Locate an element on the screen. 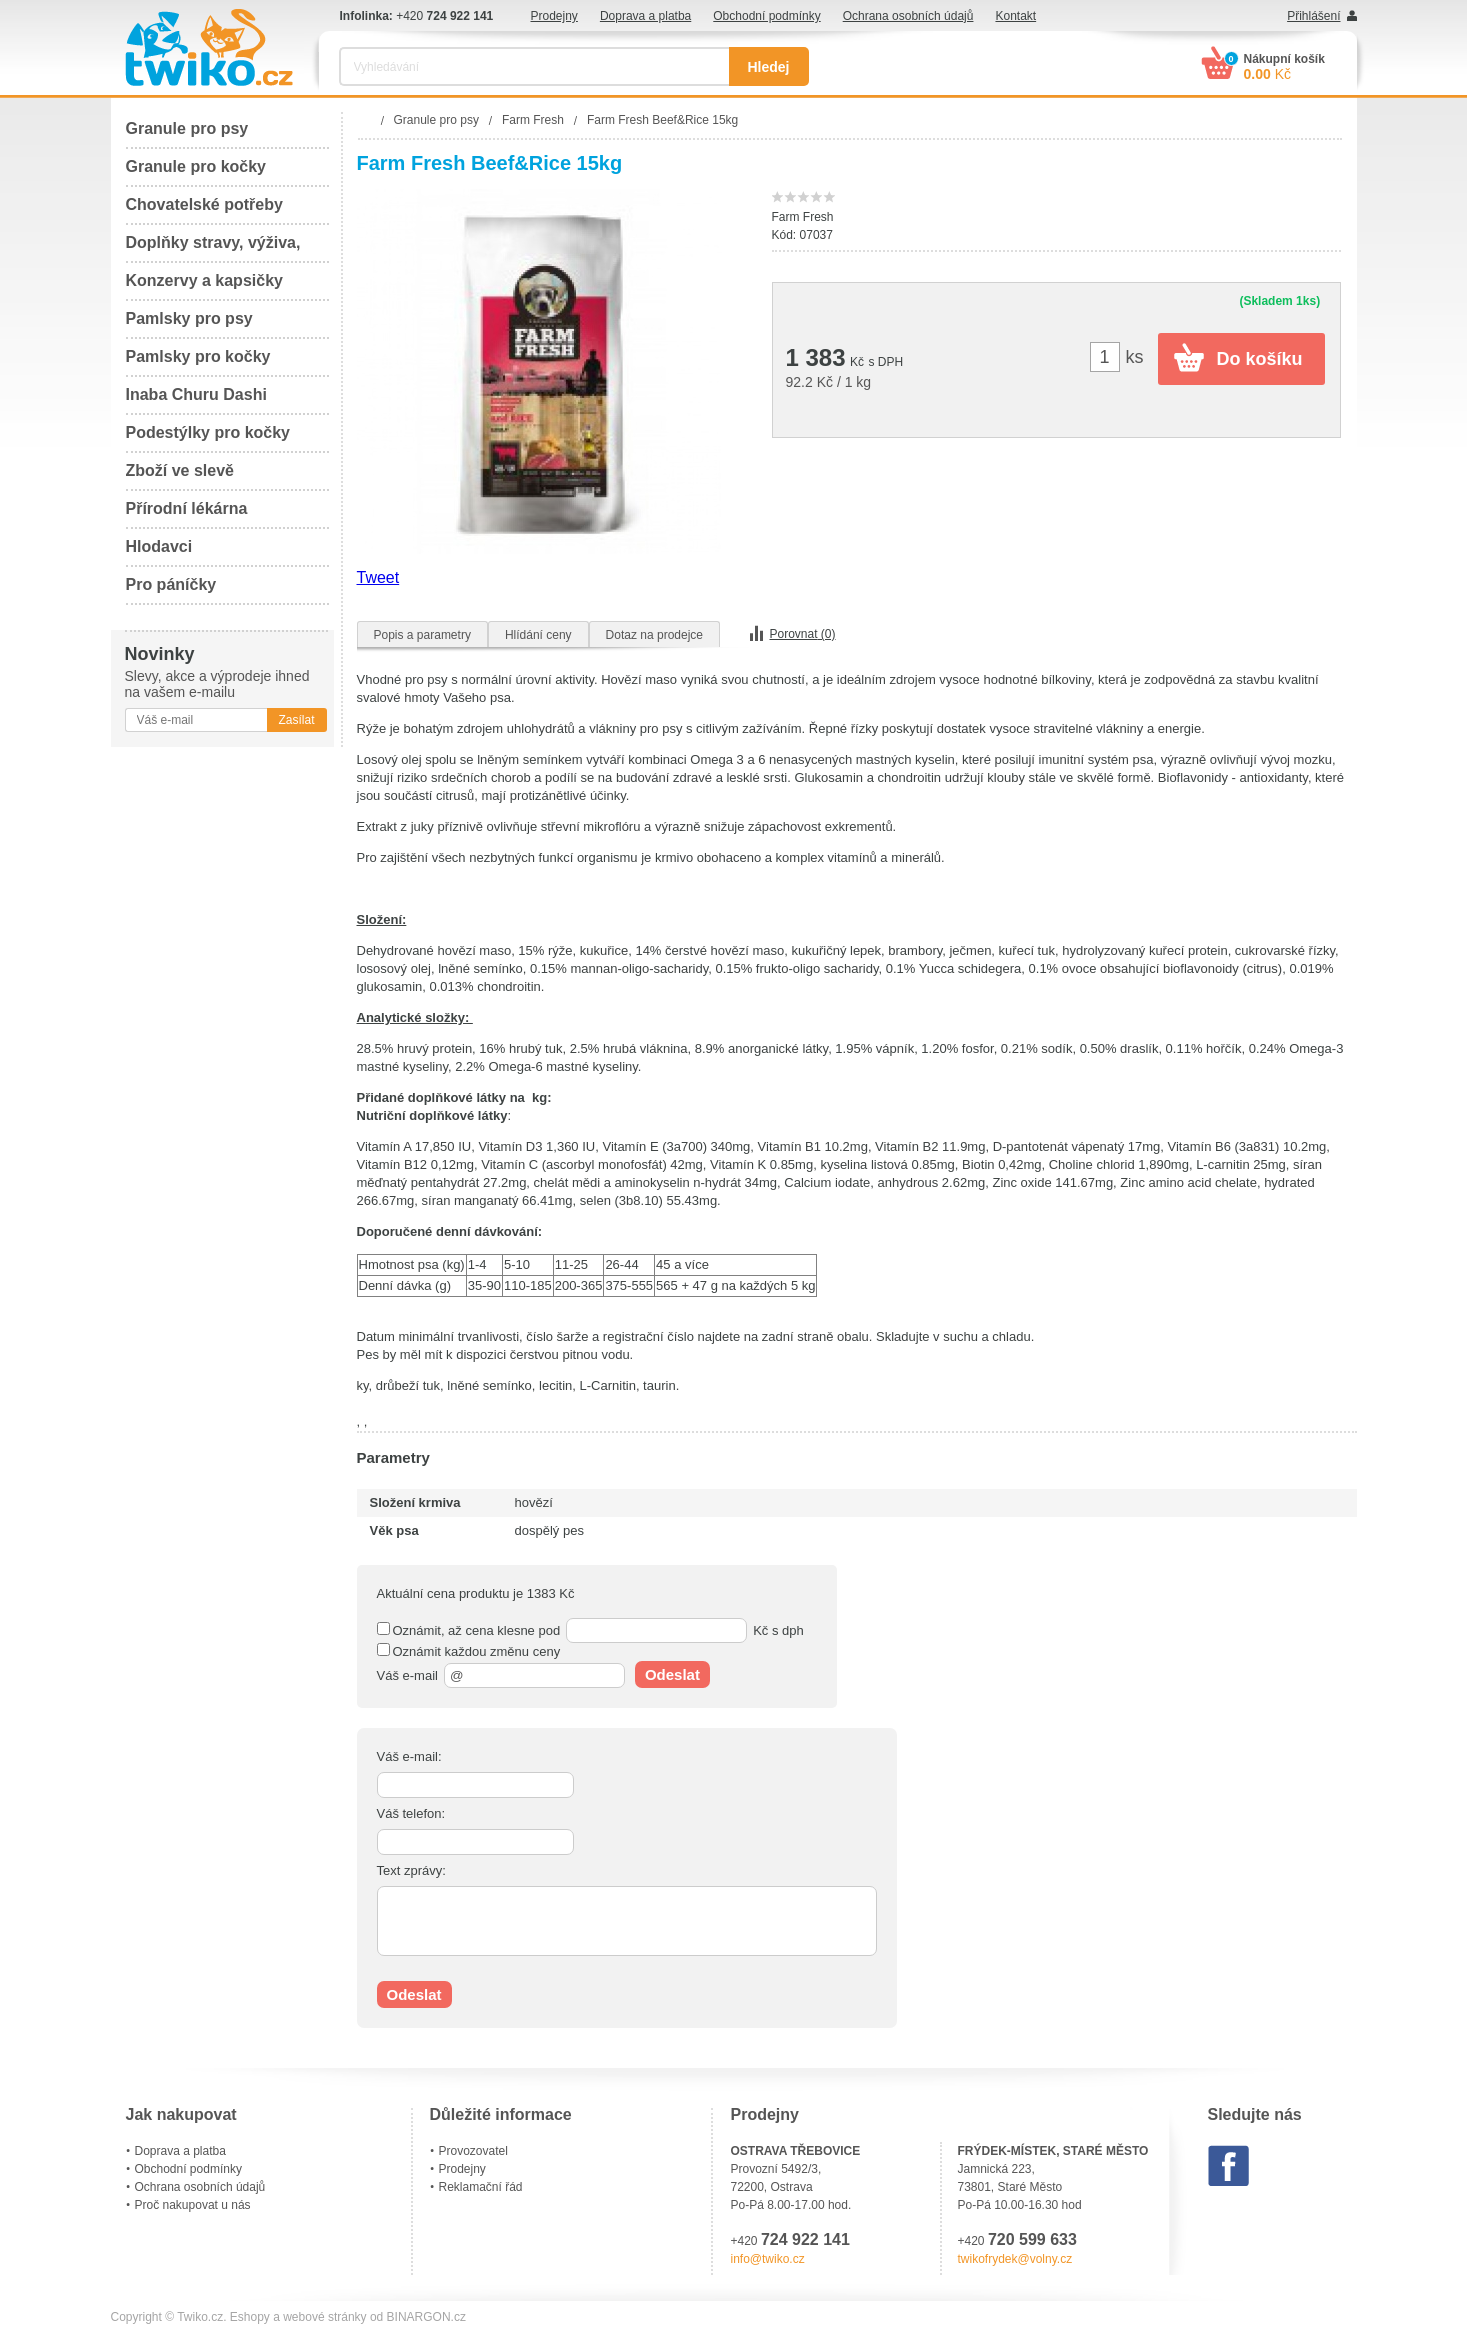 The image size is (1467, 2333). twikofrydek@volny.cz is located at coordinates (1015, 2259).